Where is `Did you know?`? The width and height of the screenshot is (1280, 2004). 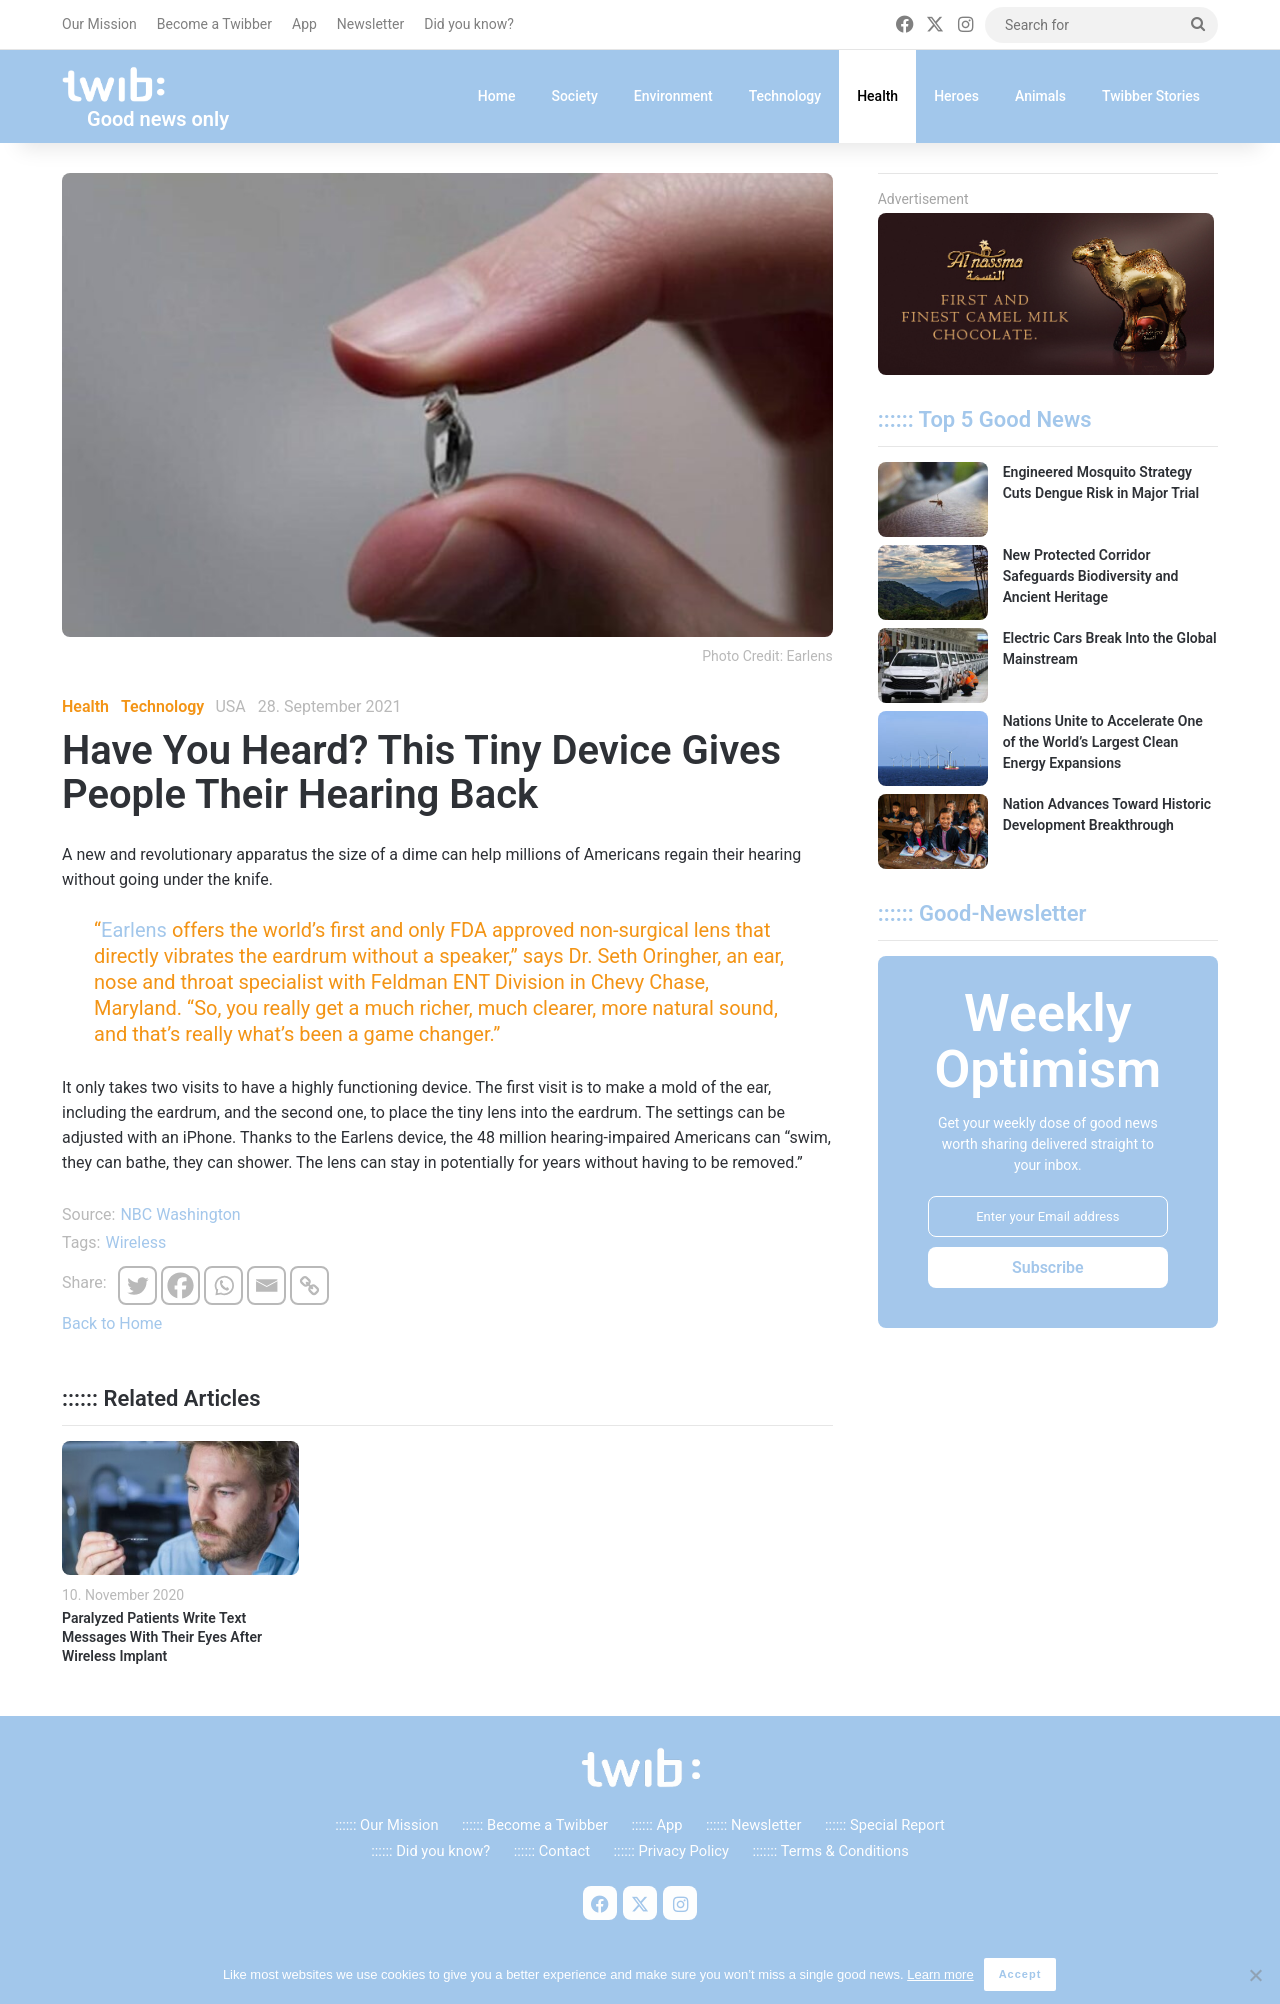
Did you know? is located at coordinates (469, 24).